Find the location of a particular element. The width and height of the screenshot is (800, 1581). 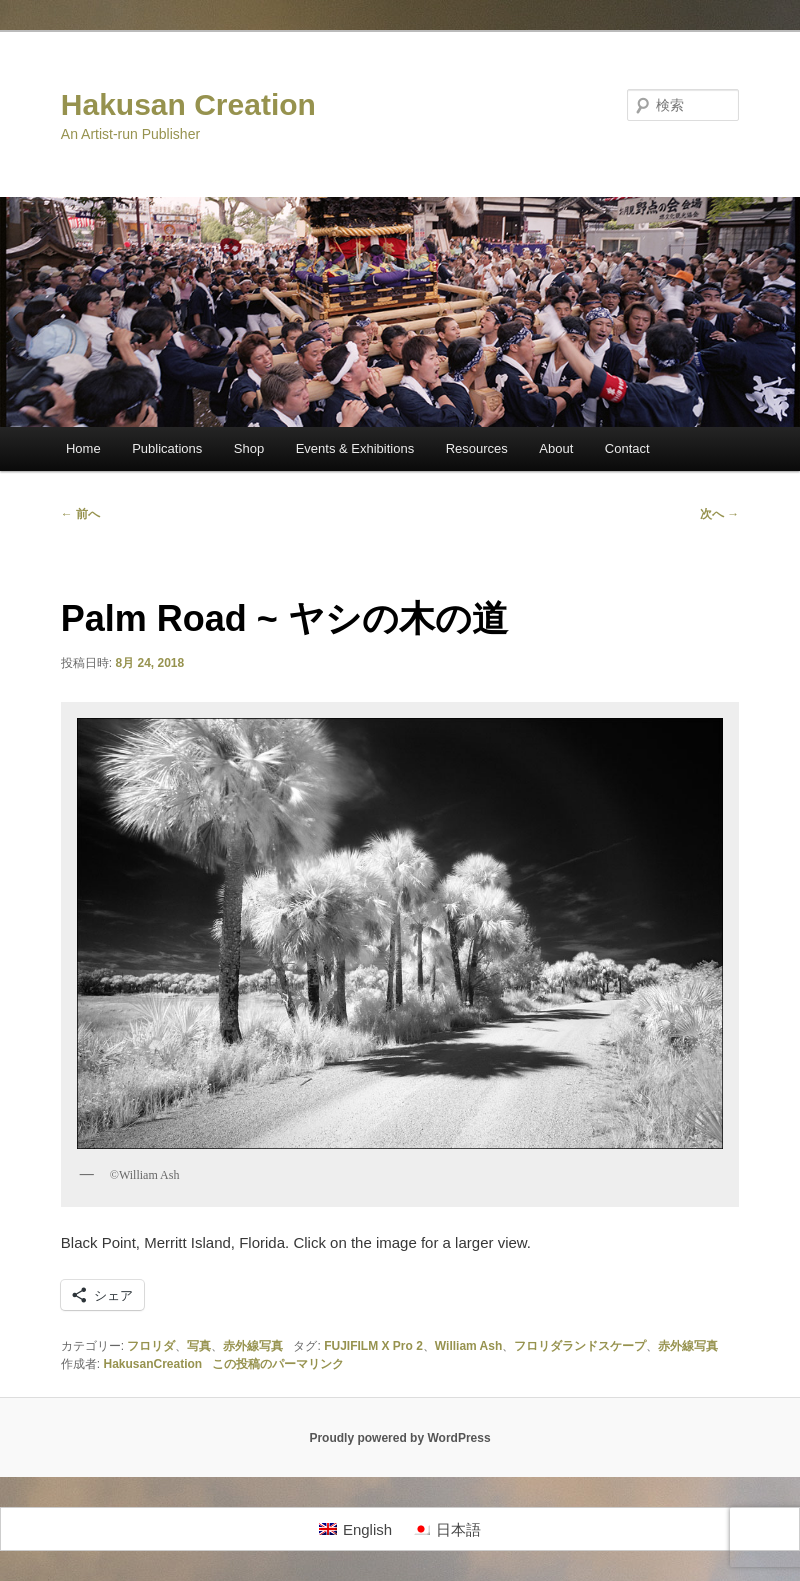

Hakusan Creation is located at coordinates (188, 104).